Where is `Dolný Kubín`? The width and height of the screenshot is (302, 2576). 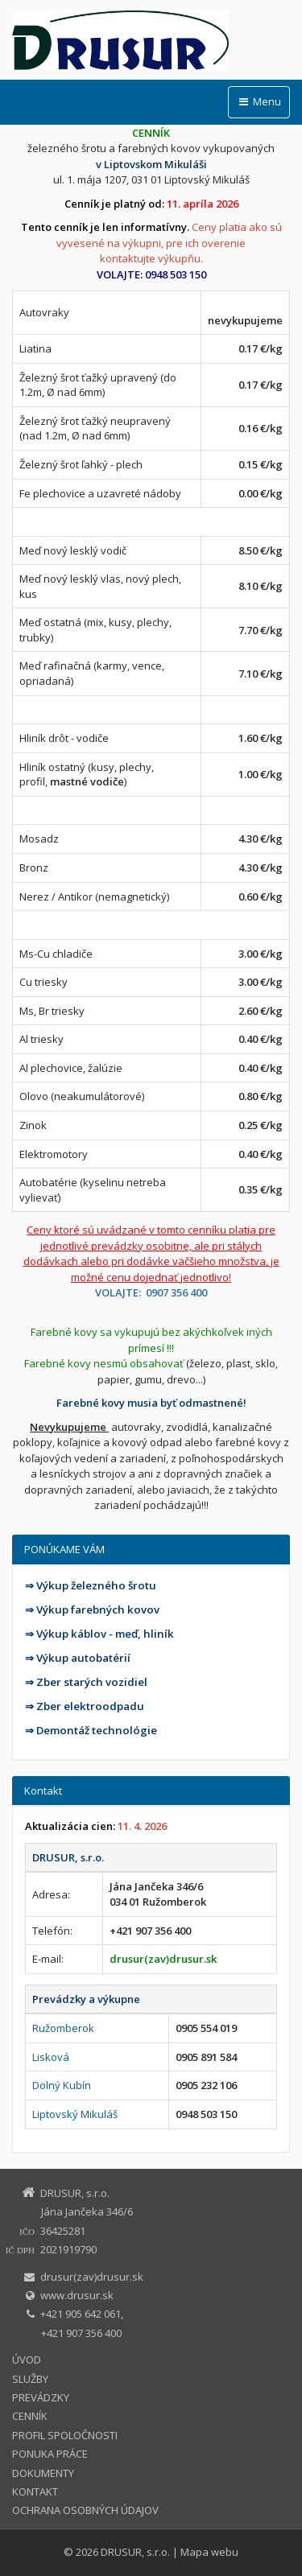
Dolný Kubín is located at coordinates (61, 2085).